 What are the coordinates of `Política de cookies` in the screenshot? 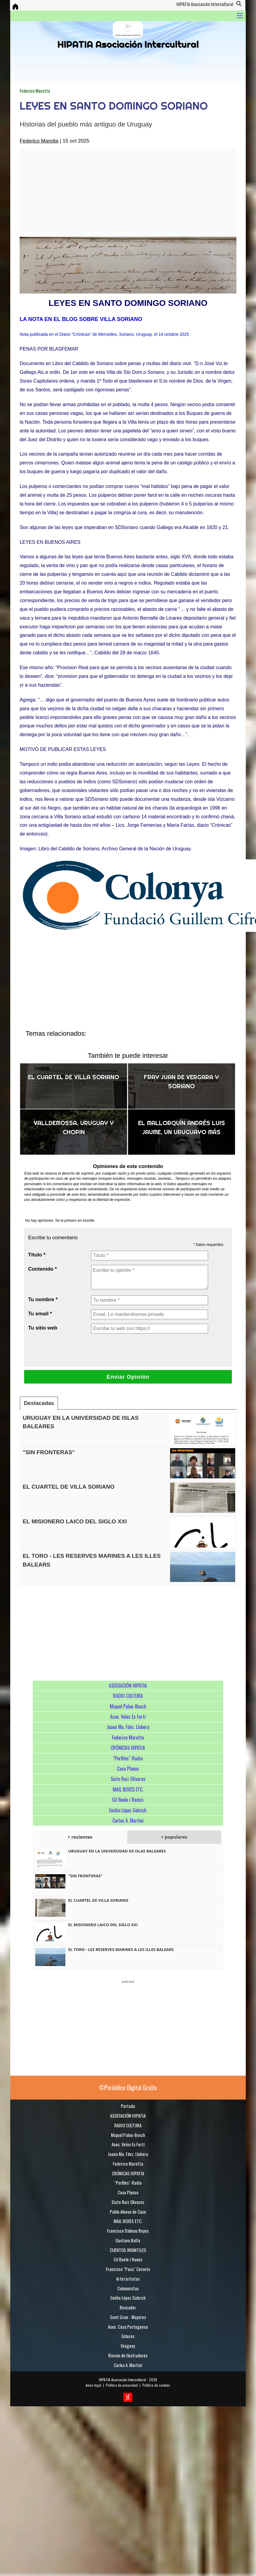 It's located at (156, 2385).